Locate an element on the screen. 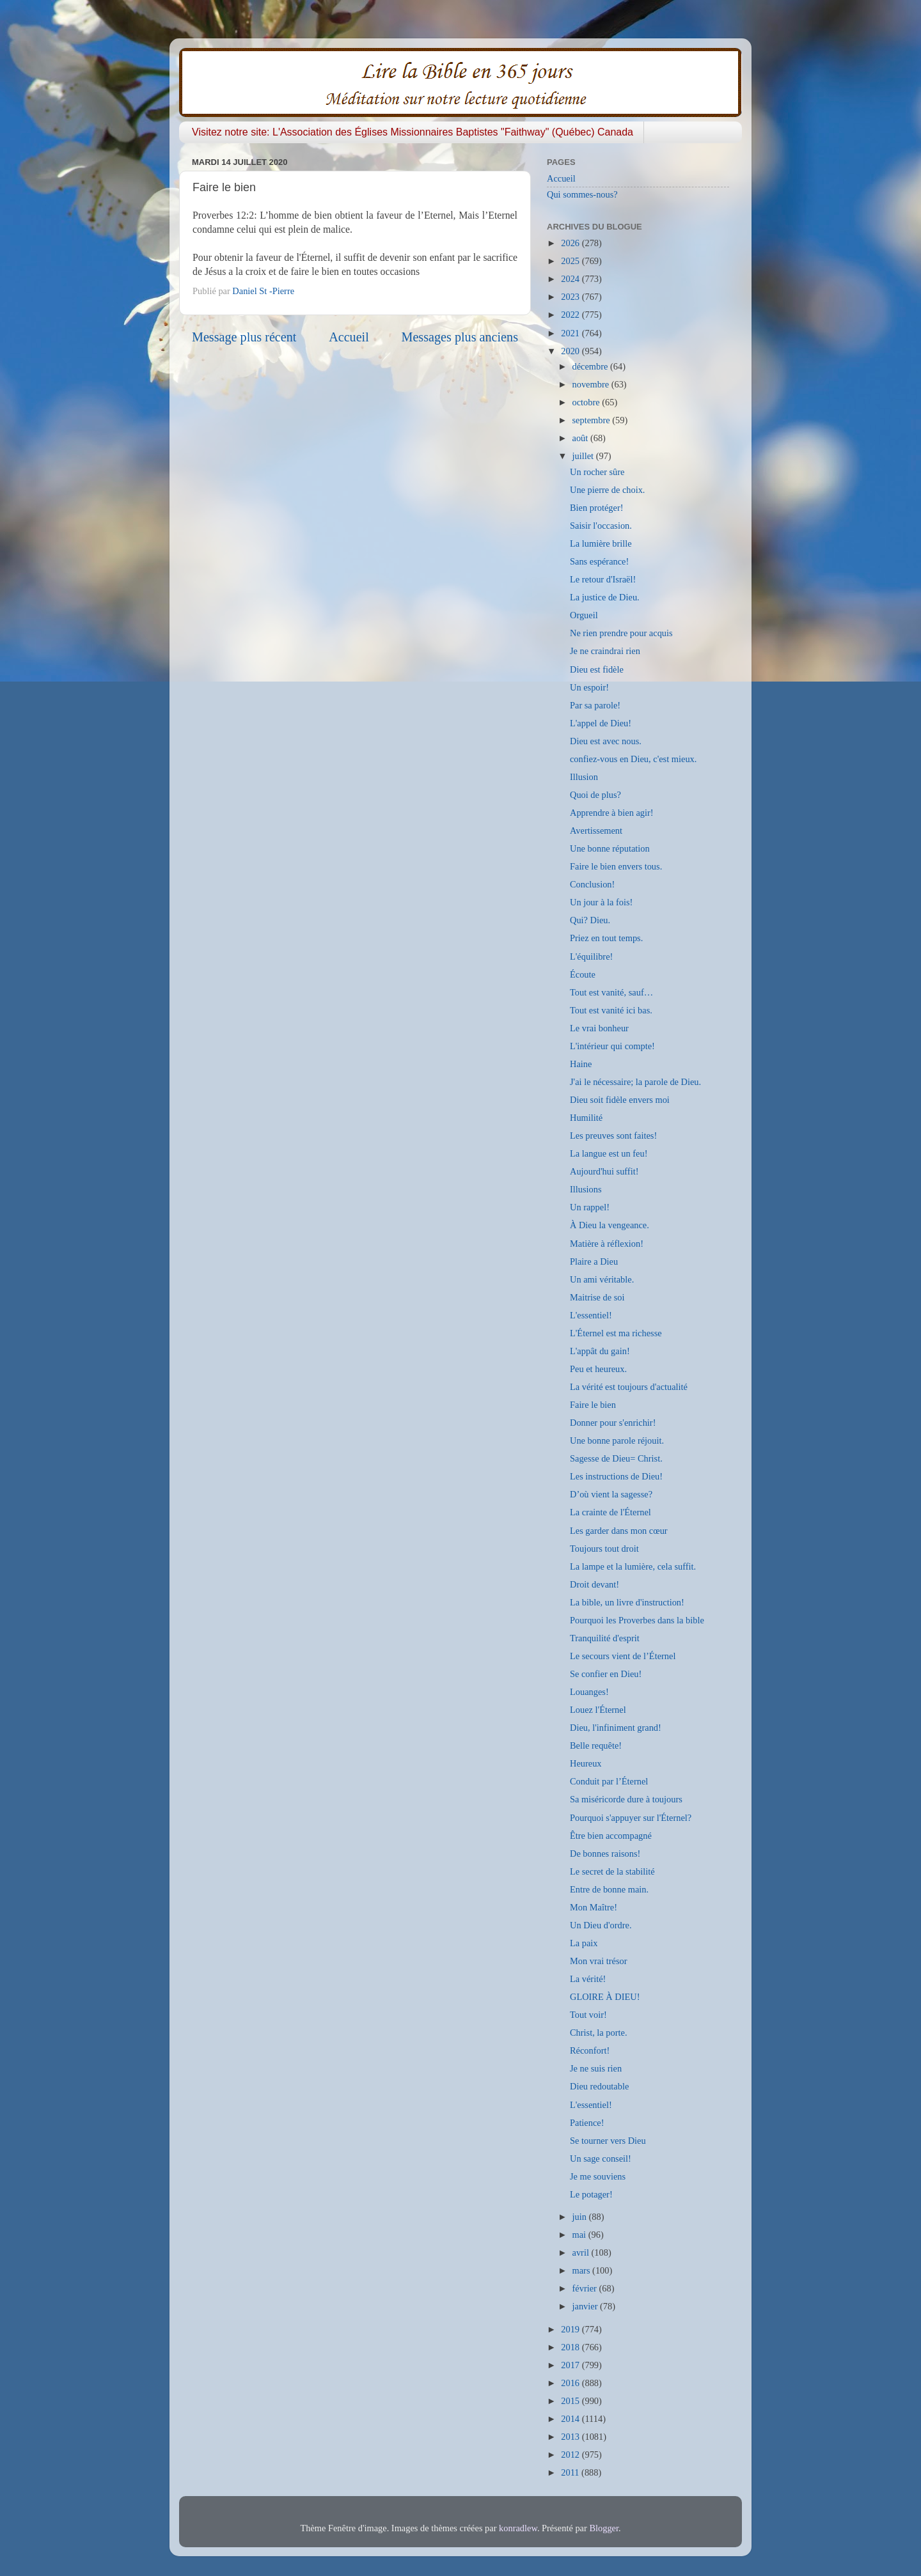  Dieu redoutable is located at coordinates (599, 2086).